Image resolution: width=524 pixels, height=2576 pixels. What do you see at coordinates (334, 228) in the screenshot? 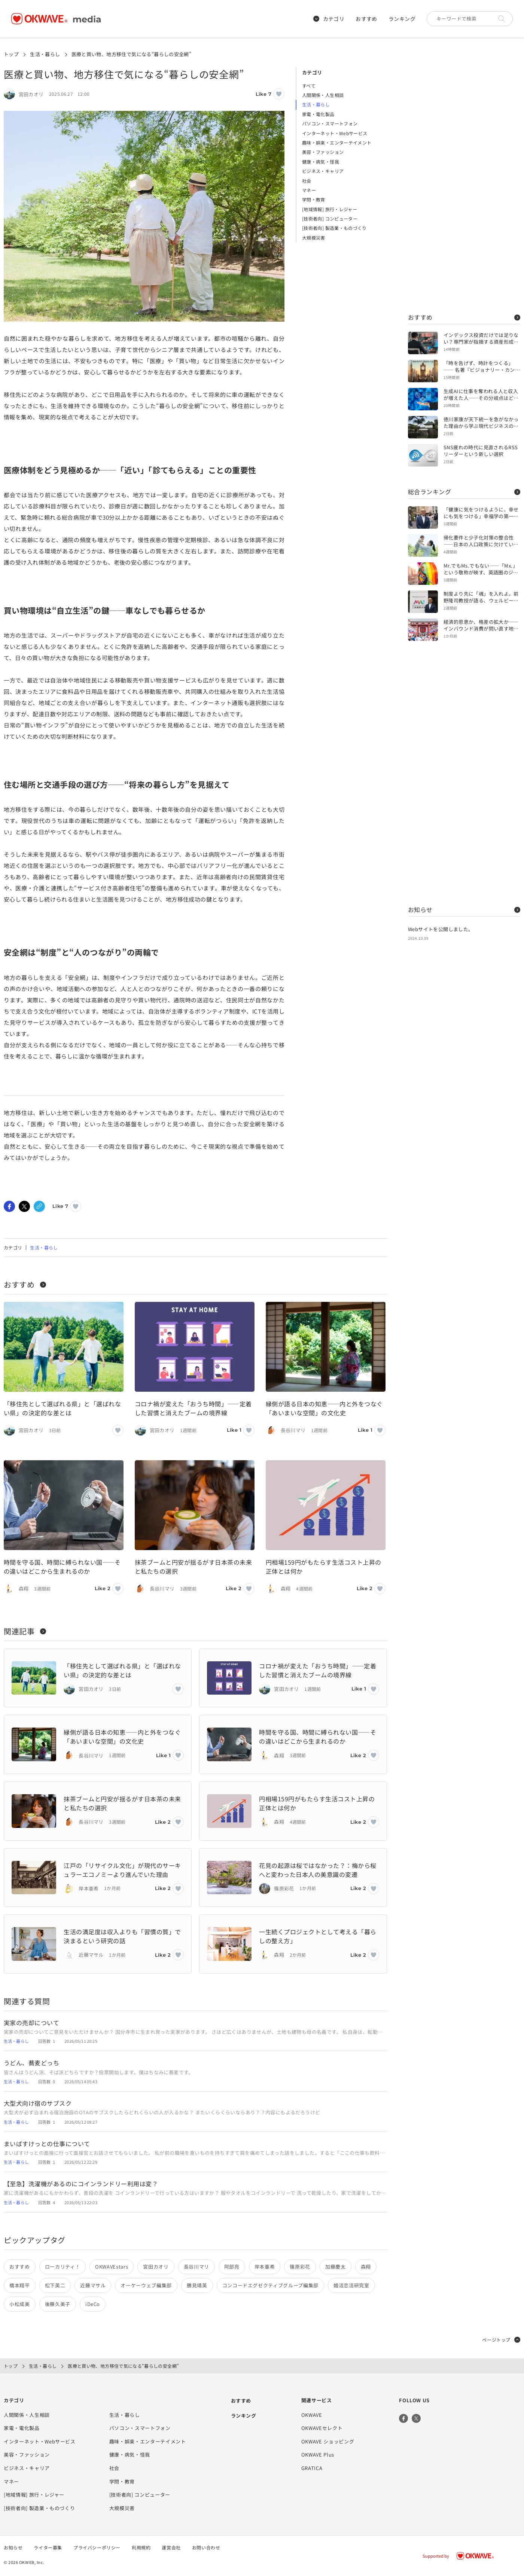
I see `[技術者向] 製造業・ものづくり` at bounding box center [334, 228].